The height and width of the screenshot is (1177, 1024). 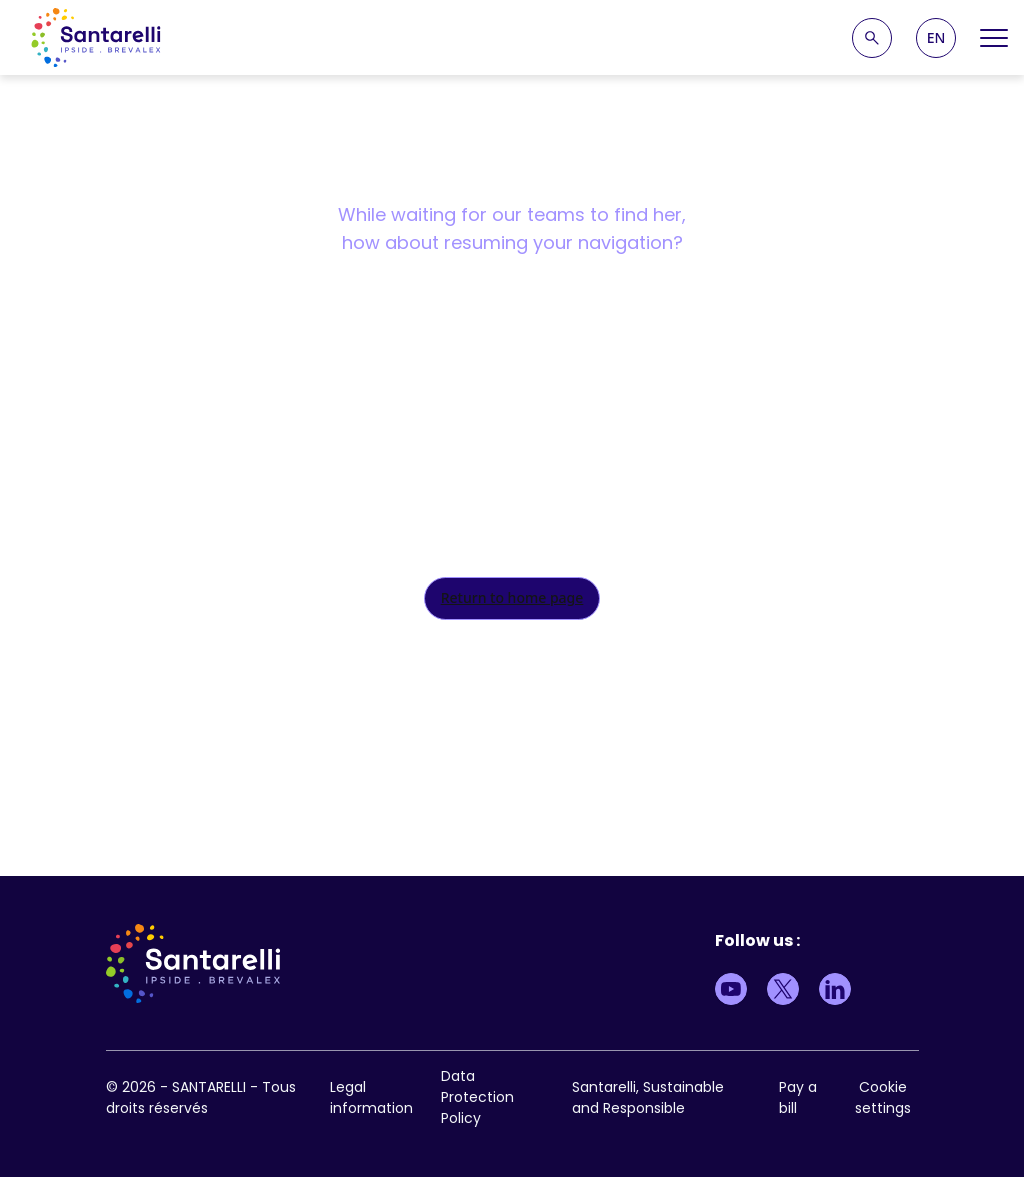 I want to click on Data Protection Policy, so click(x=477, y=1097).